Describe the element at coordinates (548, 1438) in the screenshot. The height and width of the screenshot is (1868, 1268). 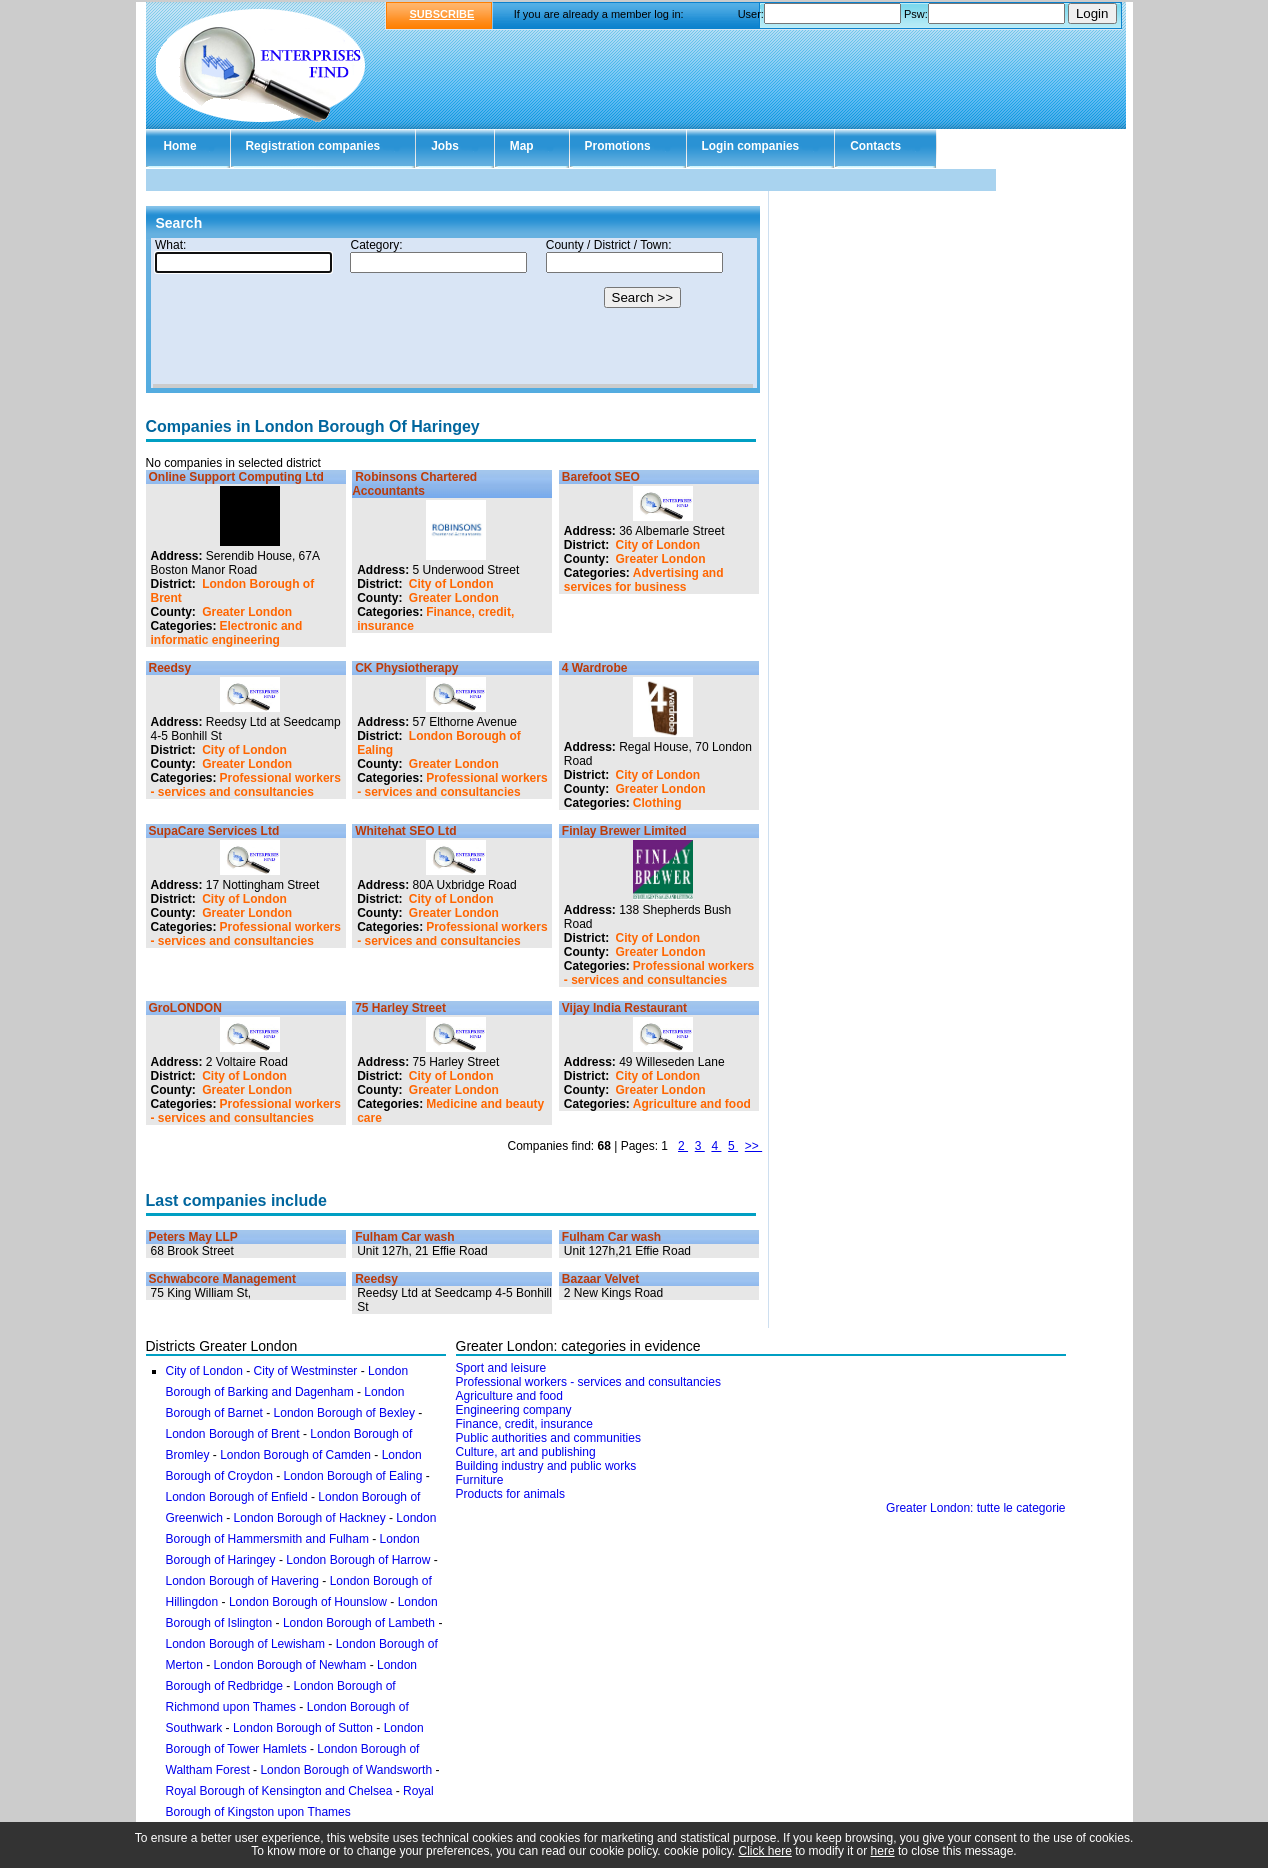
I see `Public authorities and communities` at that location.